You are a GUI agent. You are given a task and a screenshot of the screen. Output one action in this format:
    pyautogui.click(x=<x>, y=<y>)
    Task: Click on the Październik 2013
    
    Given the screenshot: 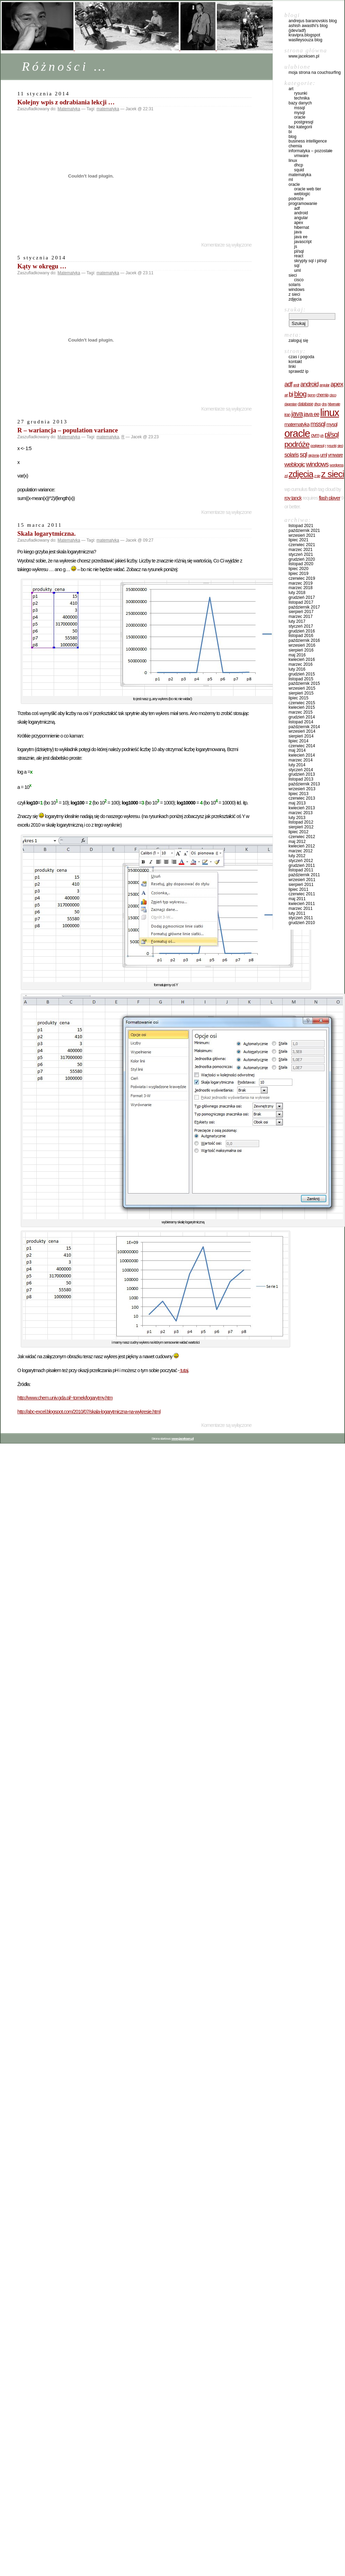 What is the action you would take?
    pyautogui.click(x=304, y=784)
    